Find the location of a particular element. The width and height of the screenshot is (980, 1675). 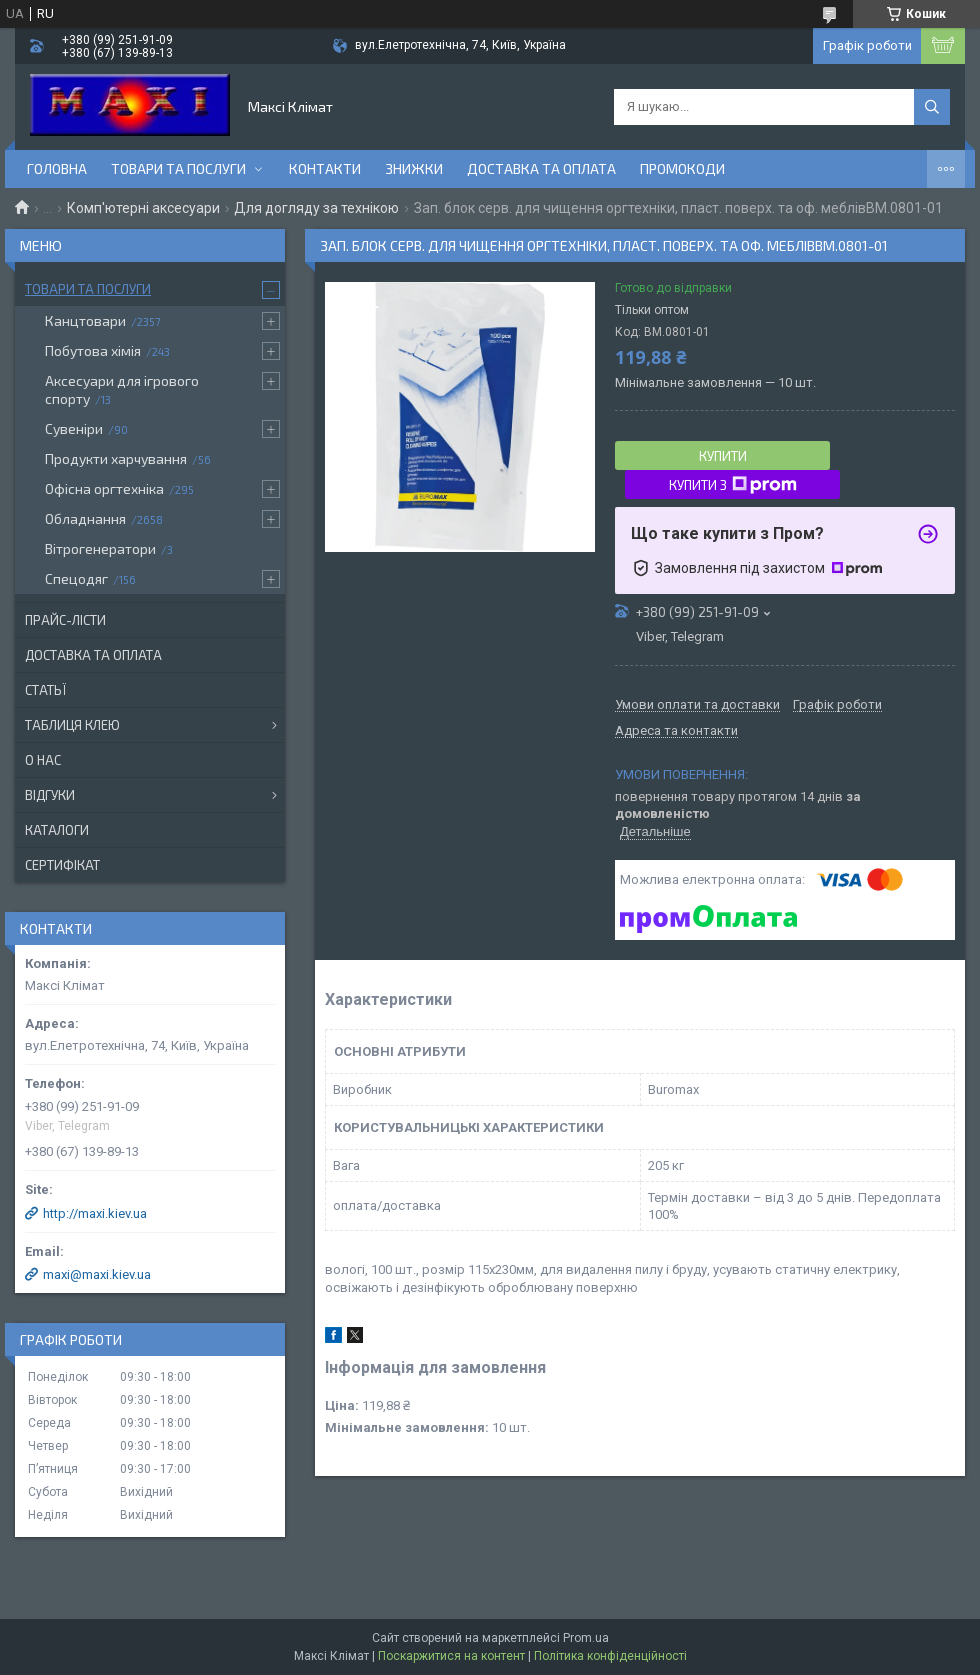

Сертифікат is located at coordinates (62, 865).